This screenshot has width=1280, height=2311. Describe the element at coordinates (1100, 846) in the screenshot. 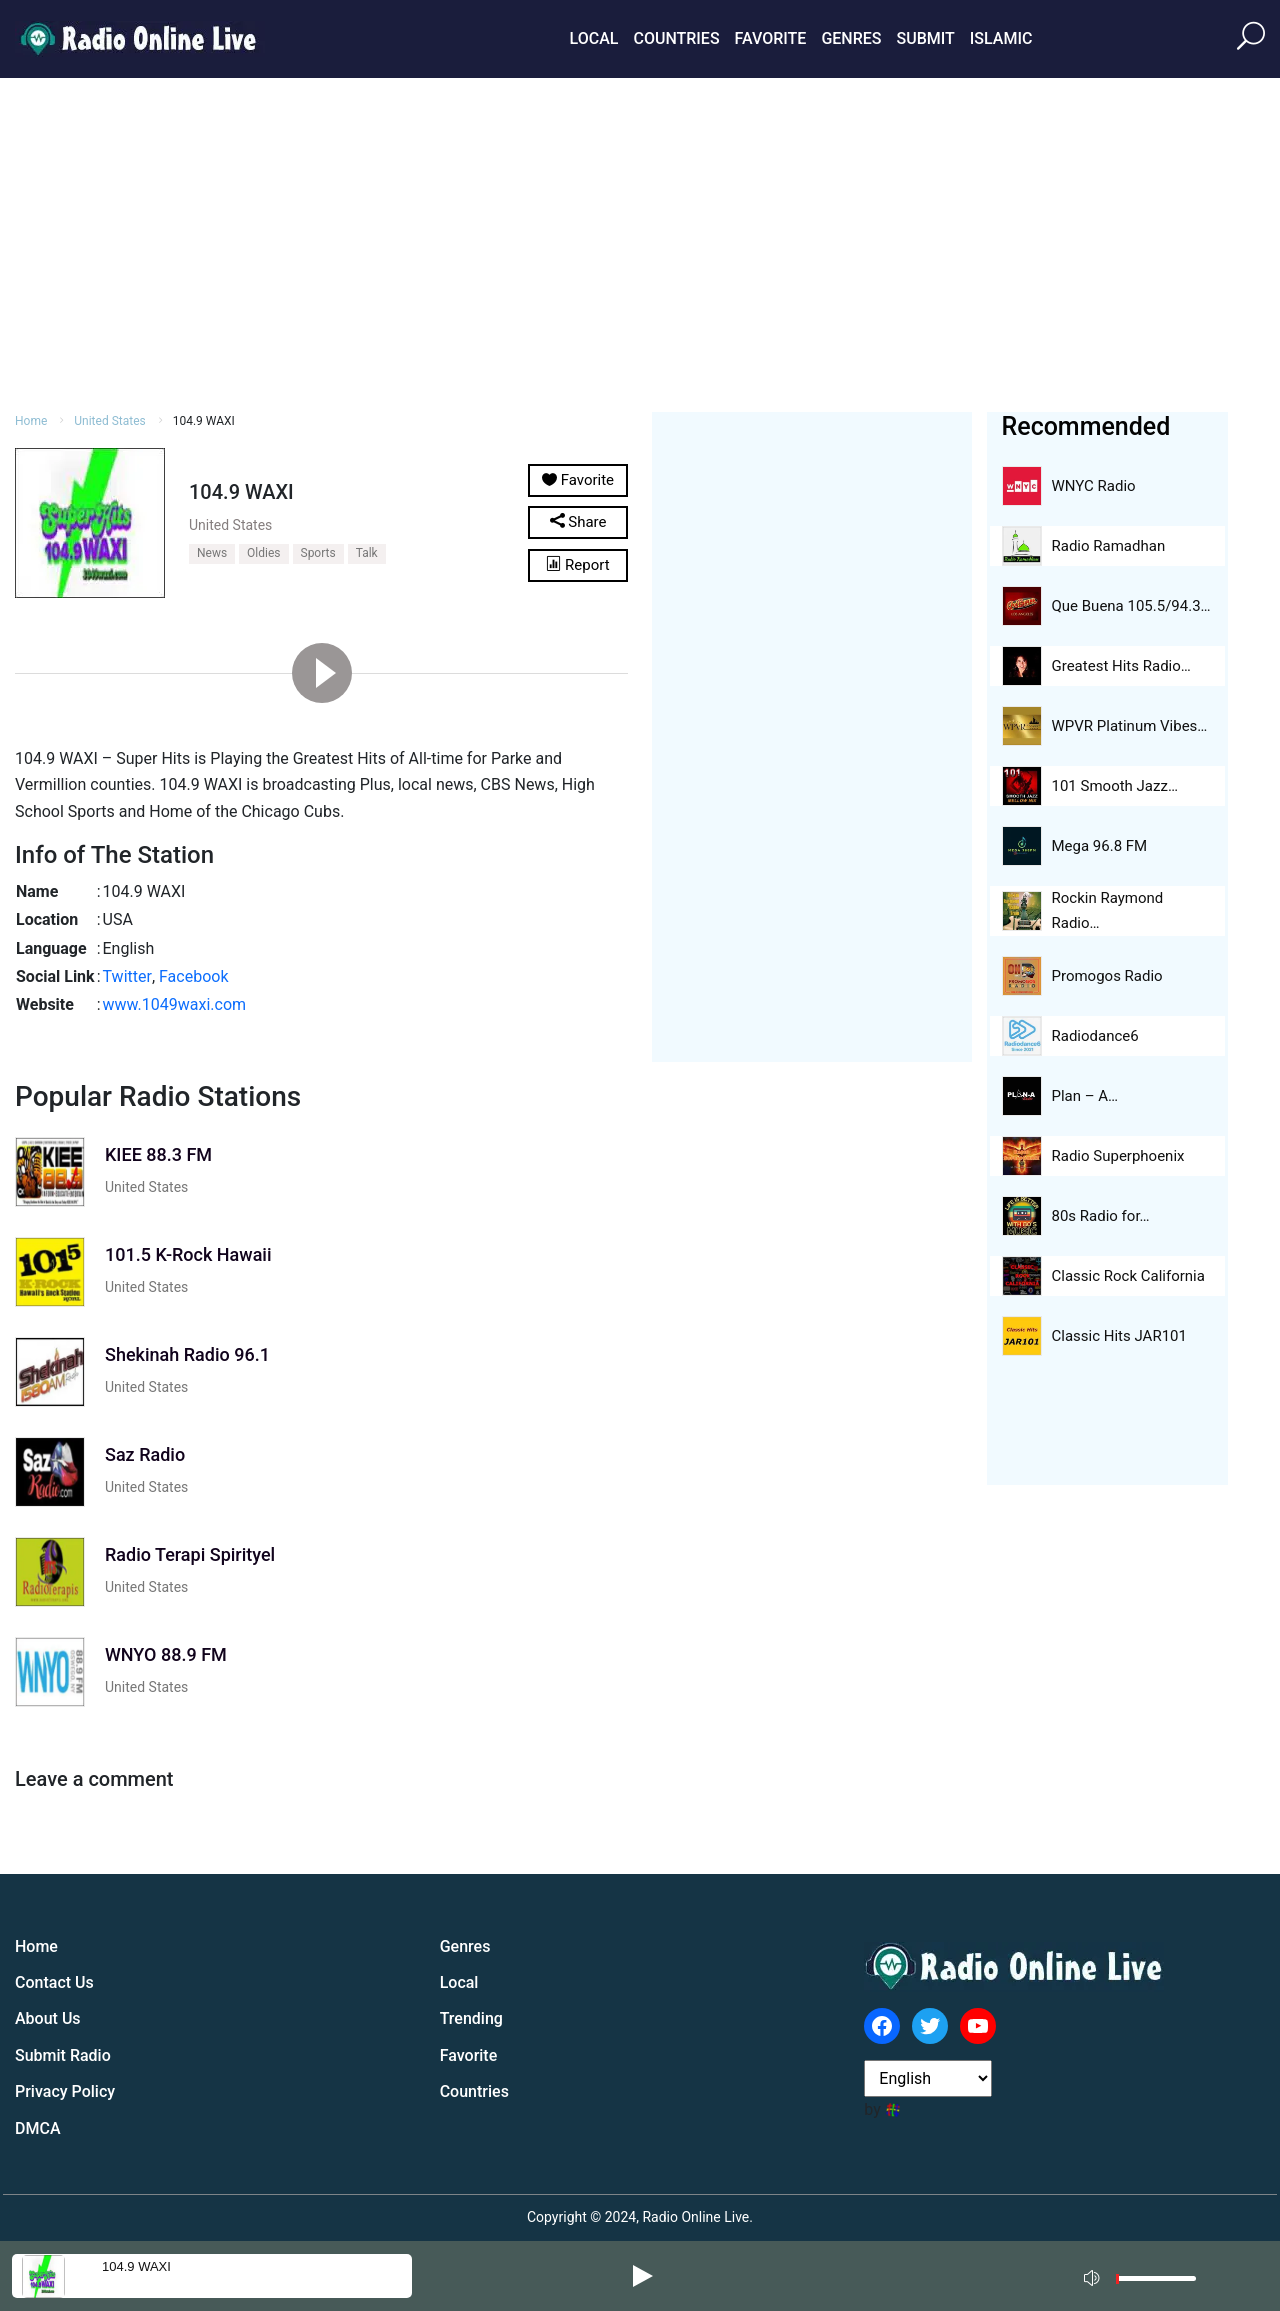

I see `Mega 96.8 FM` at that location.